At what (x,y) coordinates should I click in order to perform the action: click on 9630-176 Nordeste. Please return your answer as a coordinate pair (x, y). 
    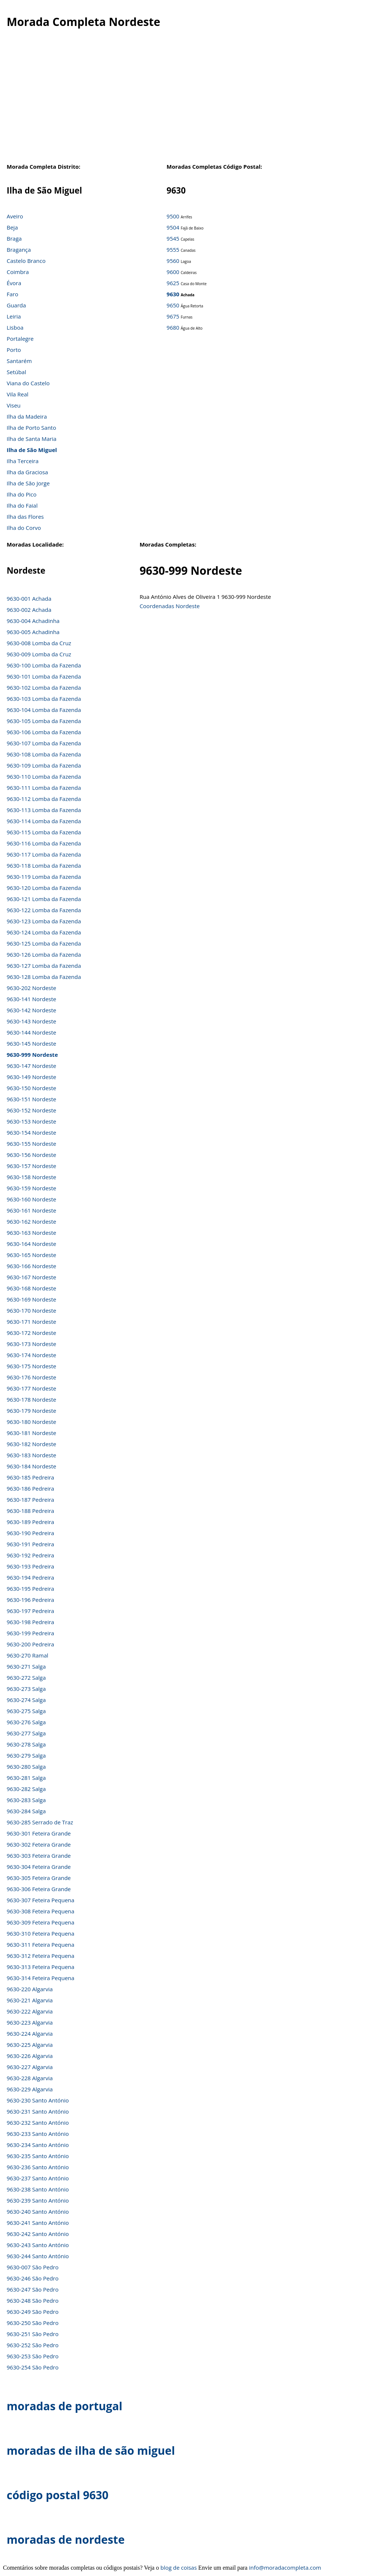
    Looking at the image, I should click on (31, 1377).